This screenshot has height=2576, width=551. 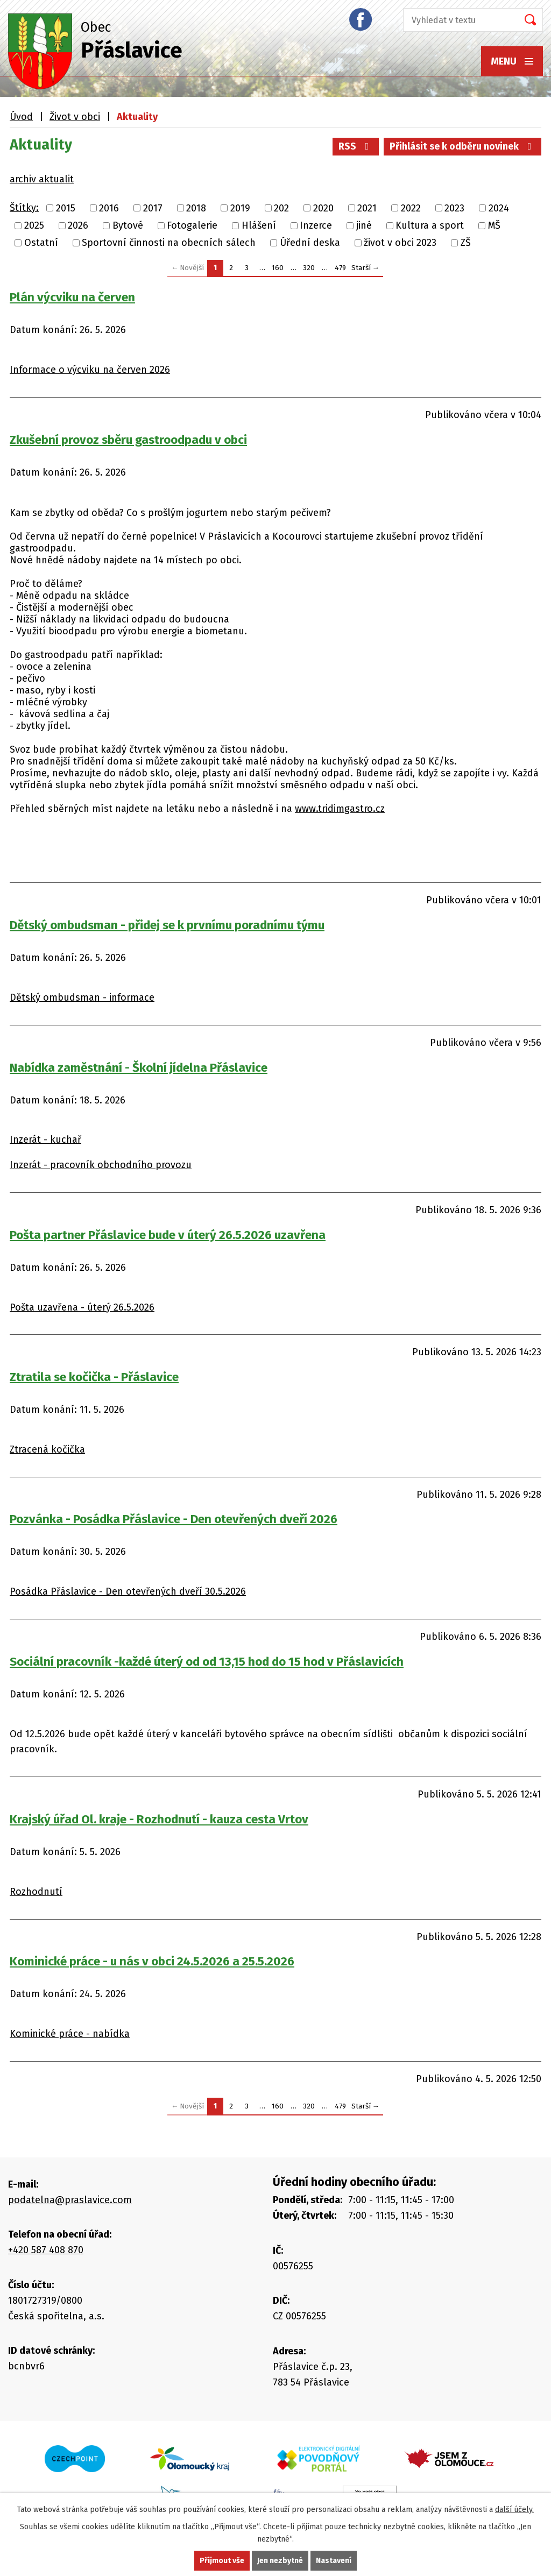 What do you see at coordinates (78, 225) in the screenshot?
I see `2026` at bounding box center [78, 225].